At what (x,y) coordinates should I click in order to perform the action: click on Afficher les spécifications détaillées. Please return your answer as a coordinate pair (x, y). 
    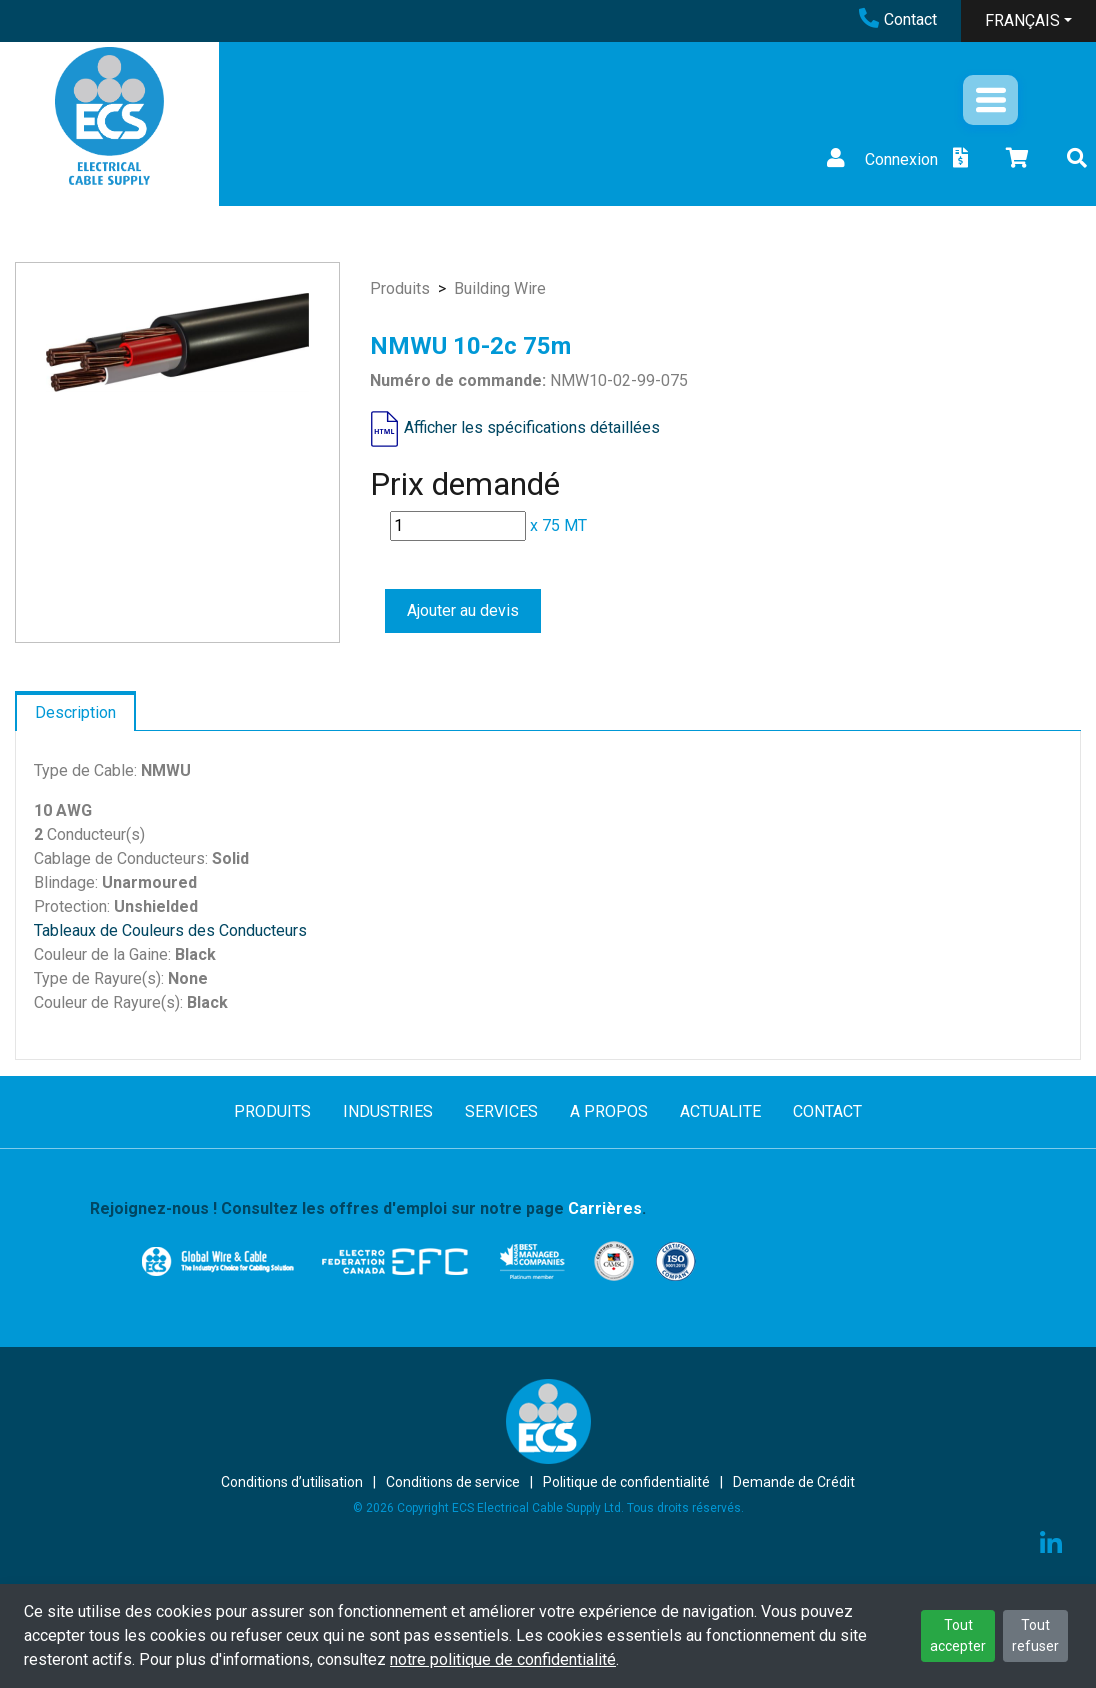
    Looking at the image, I should click on (532, 427).